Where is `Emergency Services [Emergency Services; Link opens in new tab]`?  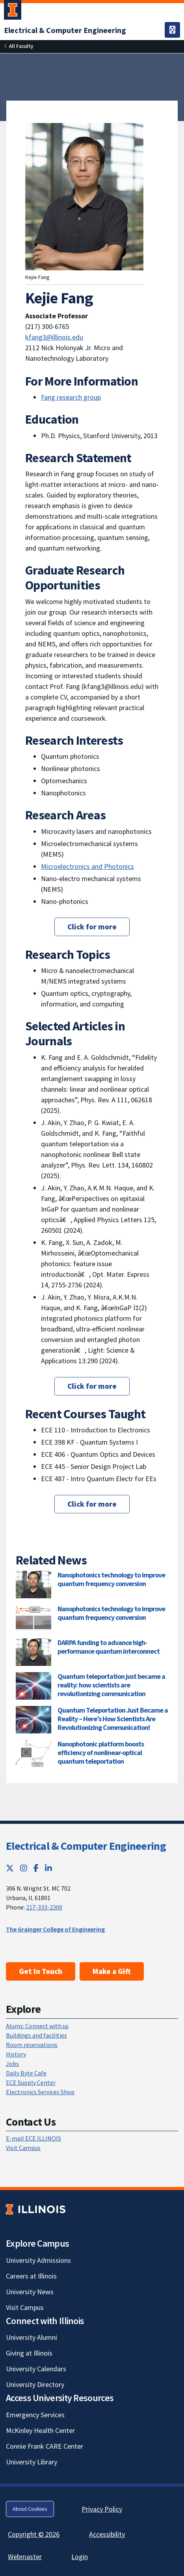 Emergency Services [Emergency Services; Link opens in new tab] is located at coordinates (35, 2414).